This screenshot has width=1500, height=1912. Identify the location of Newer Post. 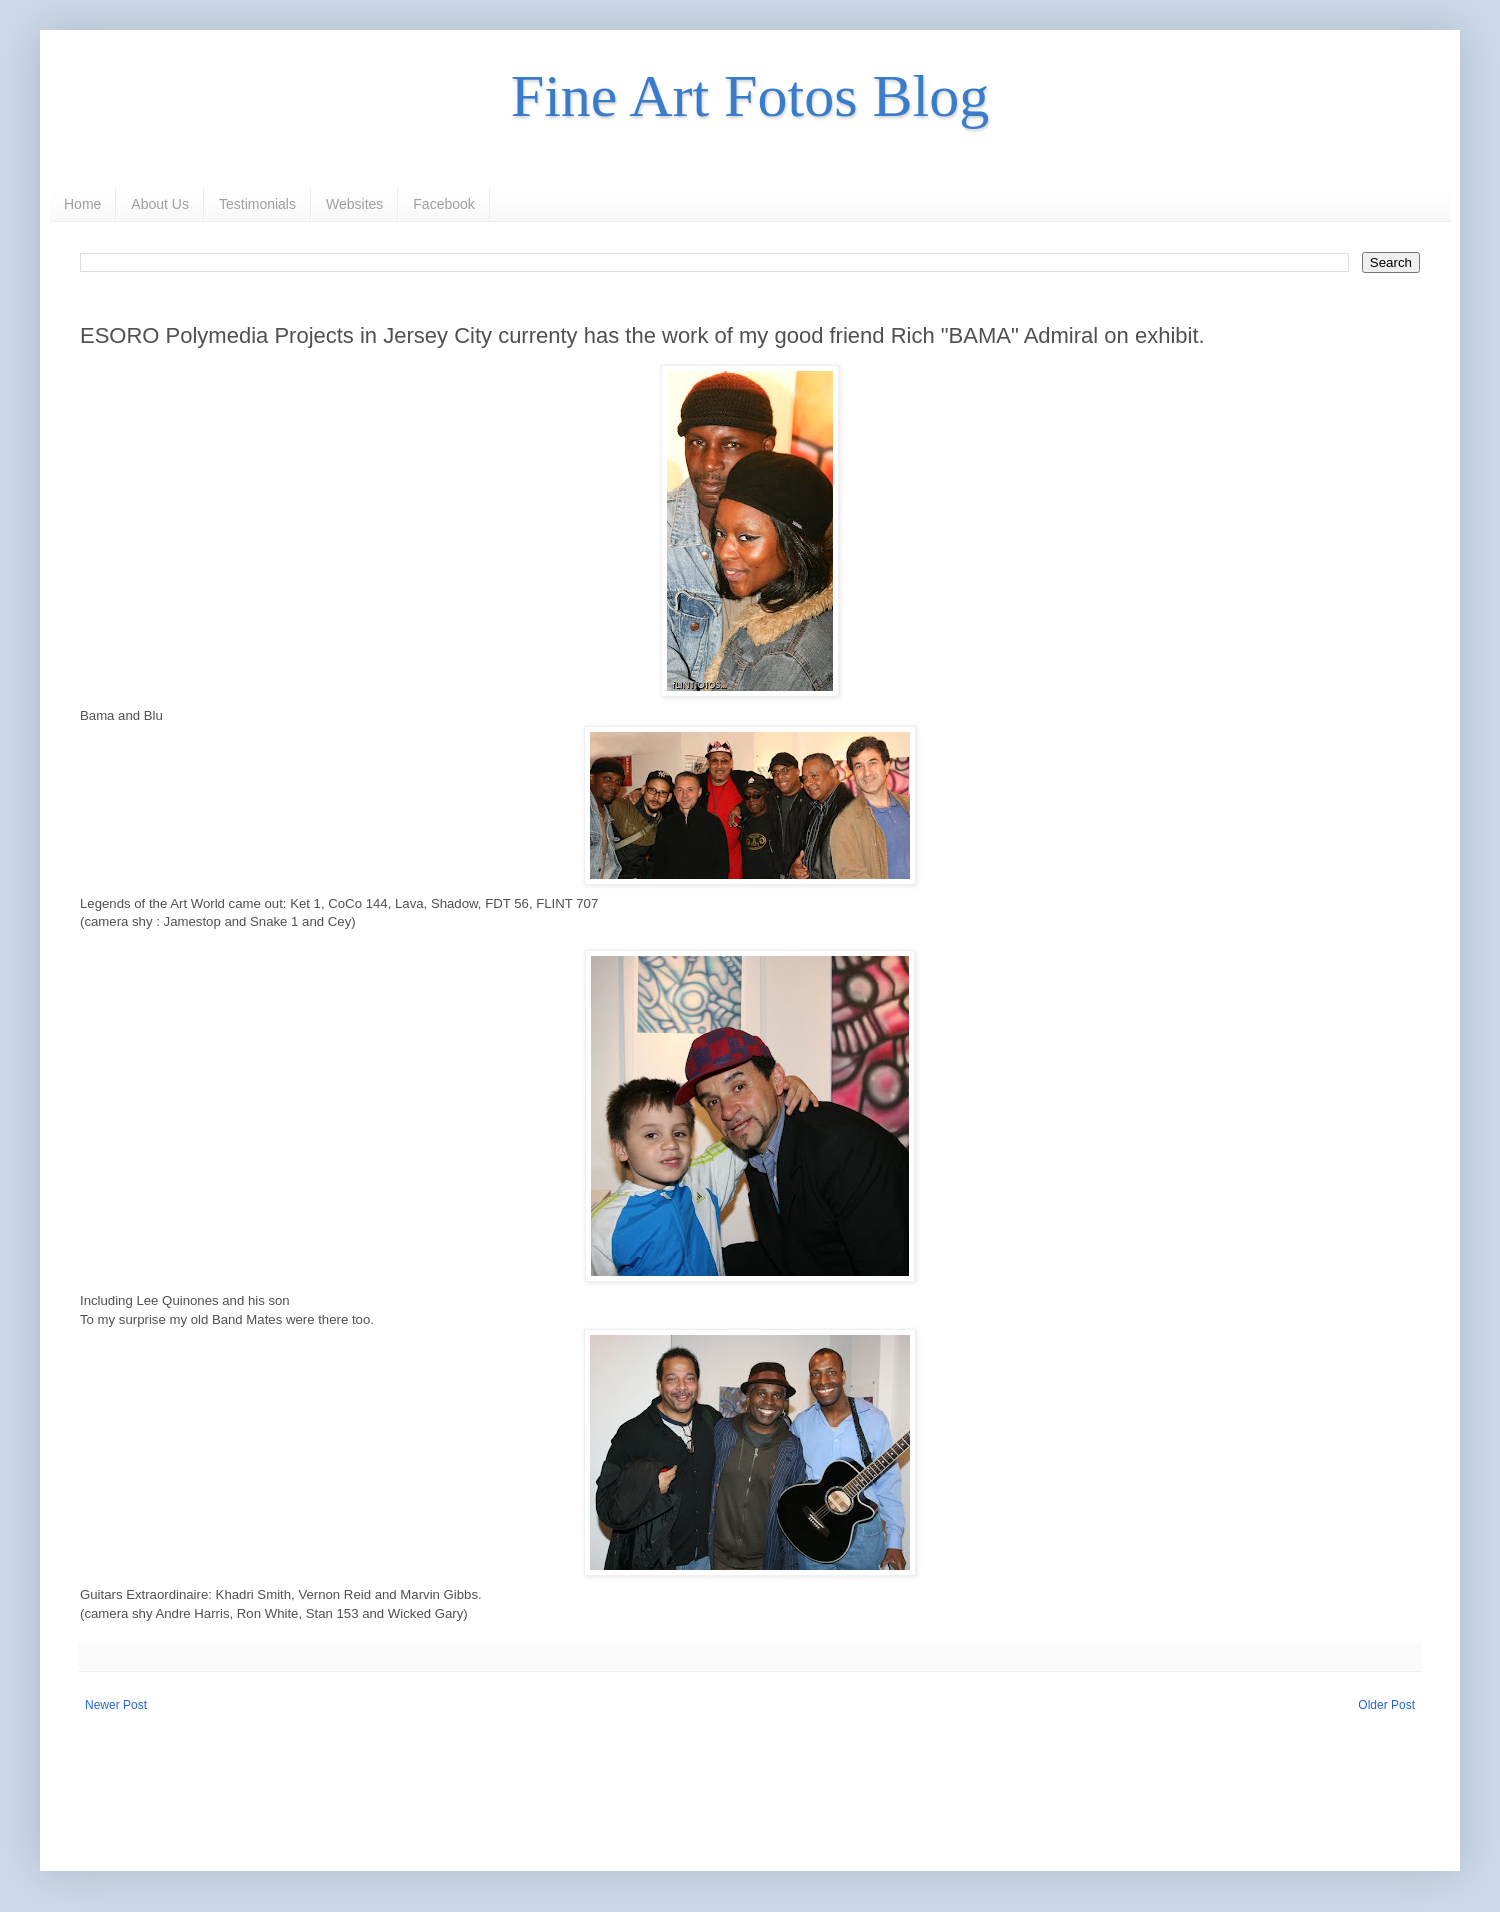
(116, 1705).